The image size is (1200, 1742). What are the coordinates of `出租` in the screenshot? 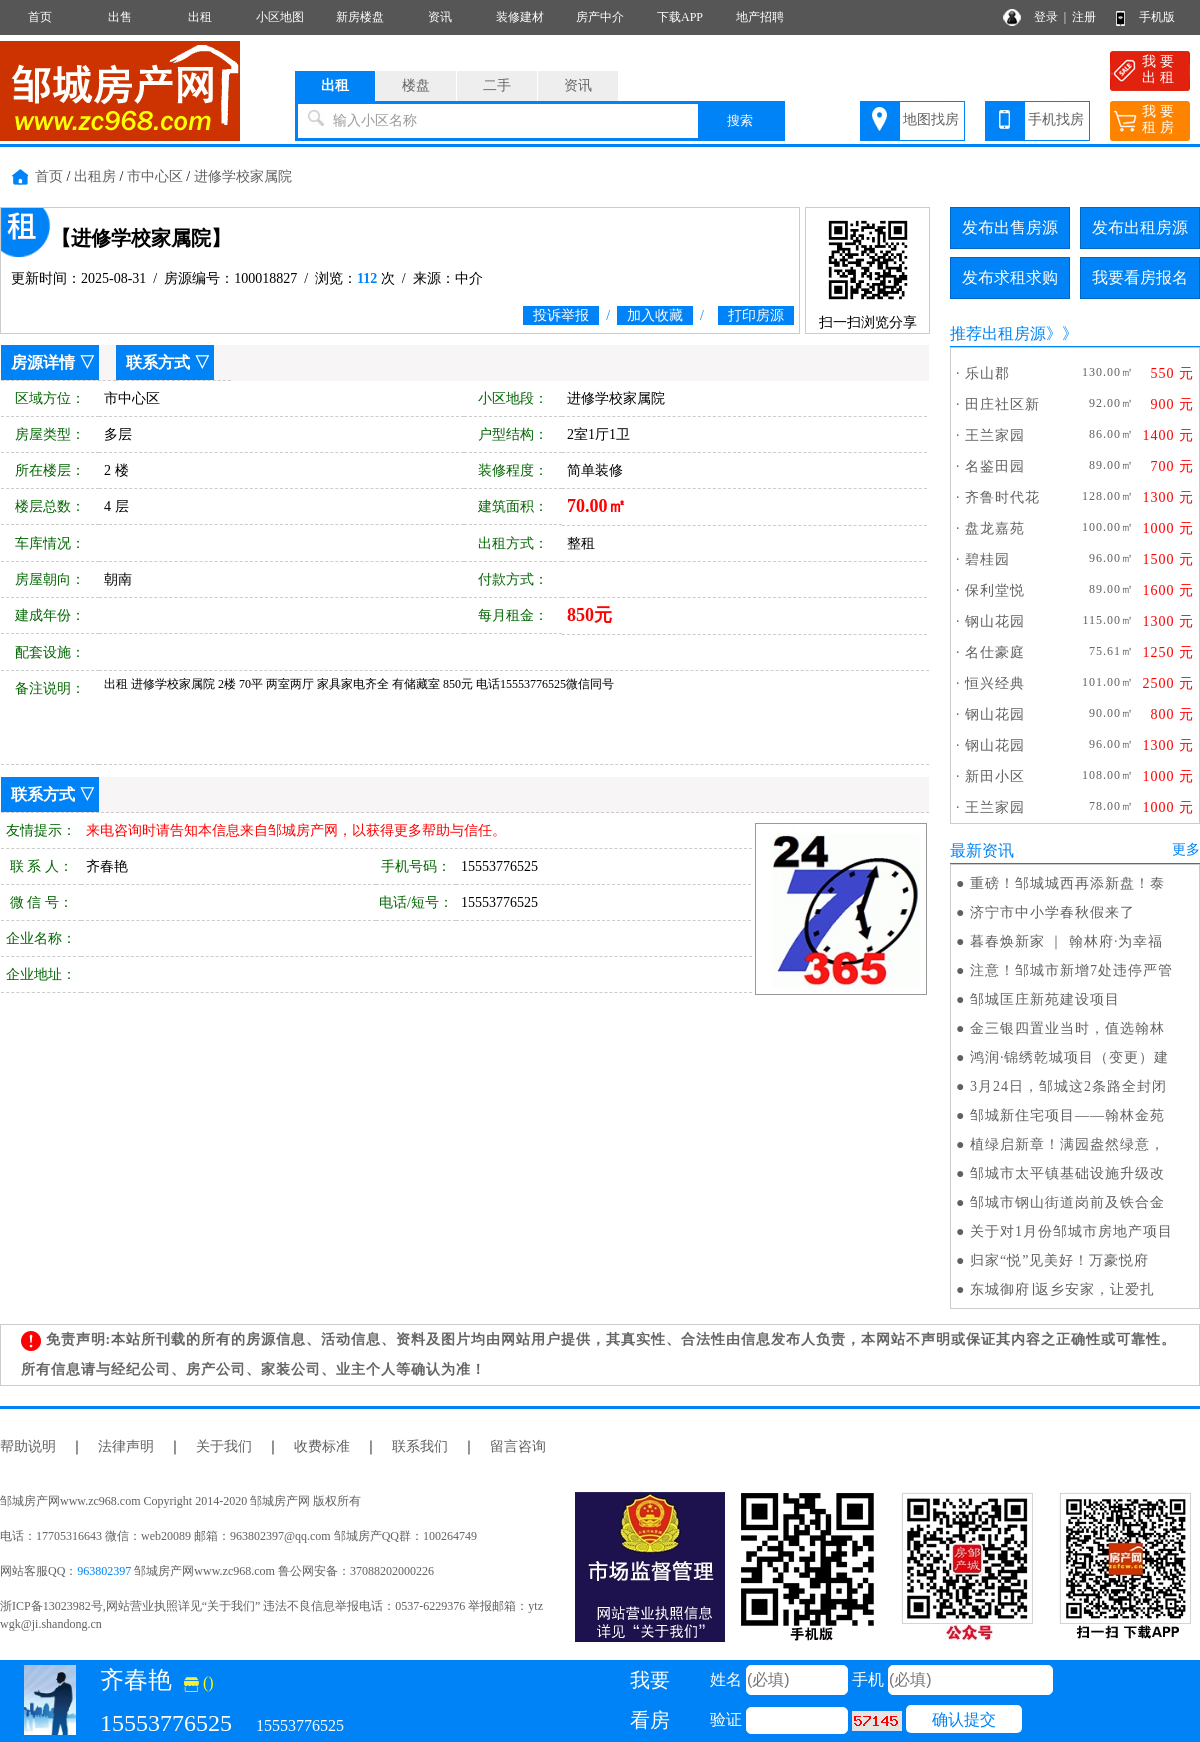 It's located at (200, 17).